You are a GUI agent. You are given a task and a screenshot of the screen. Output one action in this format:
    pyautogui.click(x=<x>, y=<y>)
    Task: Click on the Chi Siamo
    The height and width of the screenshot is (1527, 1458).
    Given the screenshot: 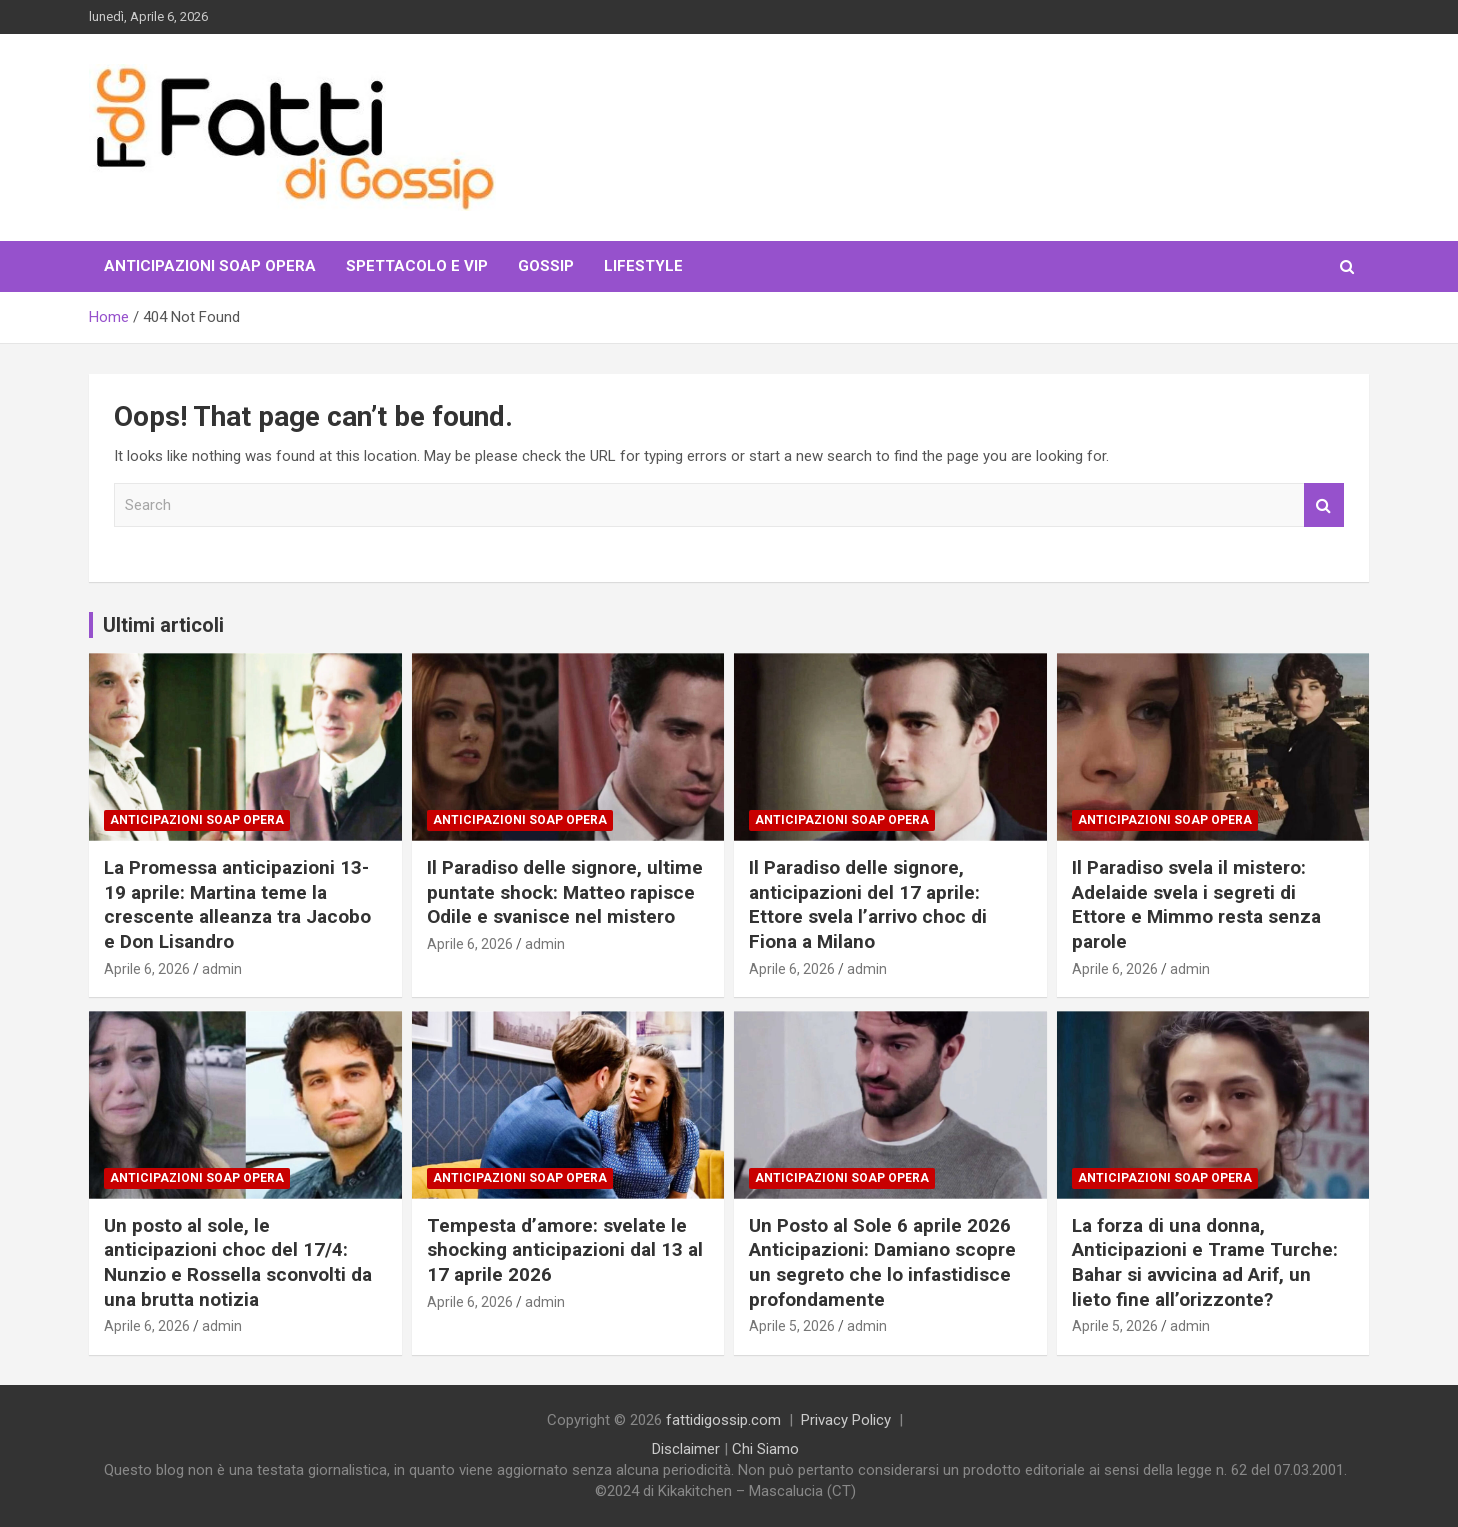 What is the action you would take?
    pyautogui.click(x=765, y=1449)
    